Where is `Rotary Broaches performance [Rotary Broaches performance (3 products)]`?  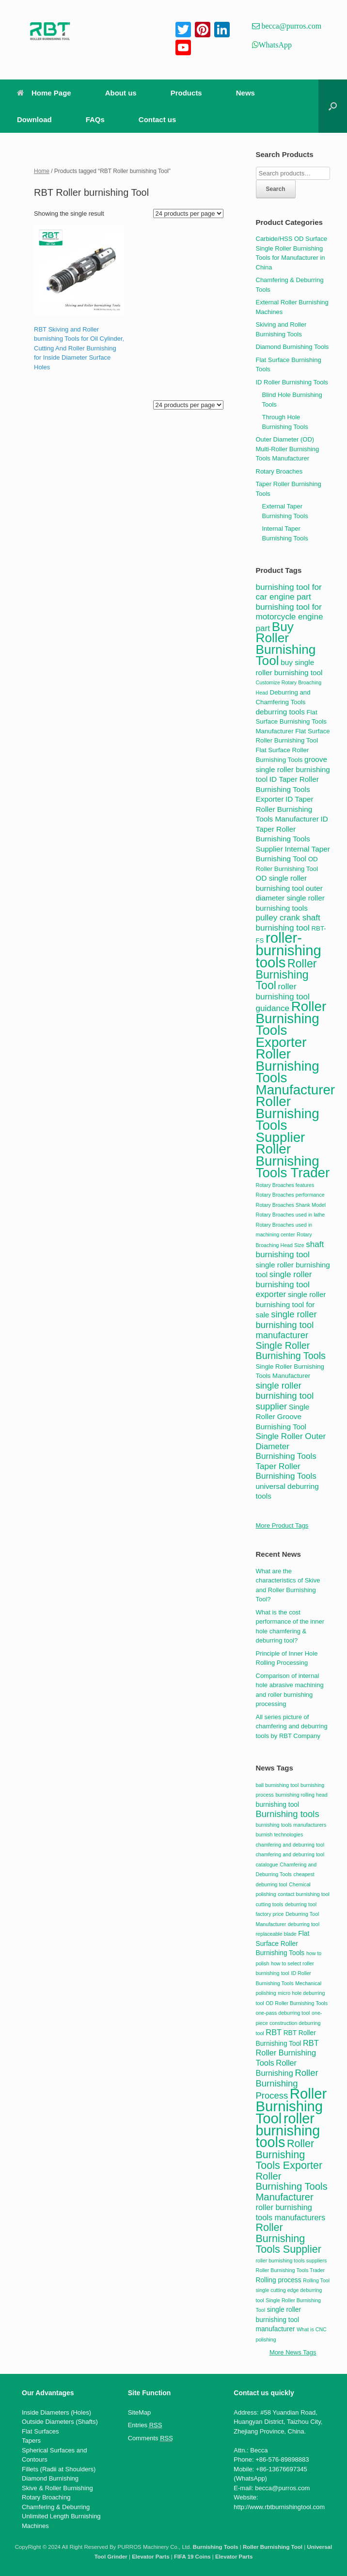
Rotary Broaches performance [Rotary Broaches performance (3 products)] is located at coordinates (290, 1195).